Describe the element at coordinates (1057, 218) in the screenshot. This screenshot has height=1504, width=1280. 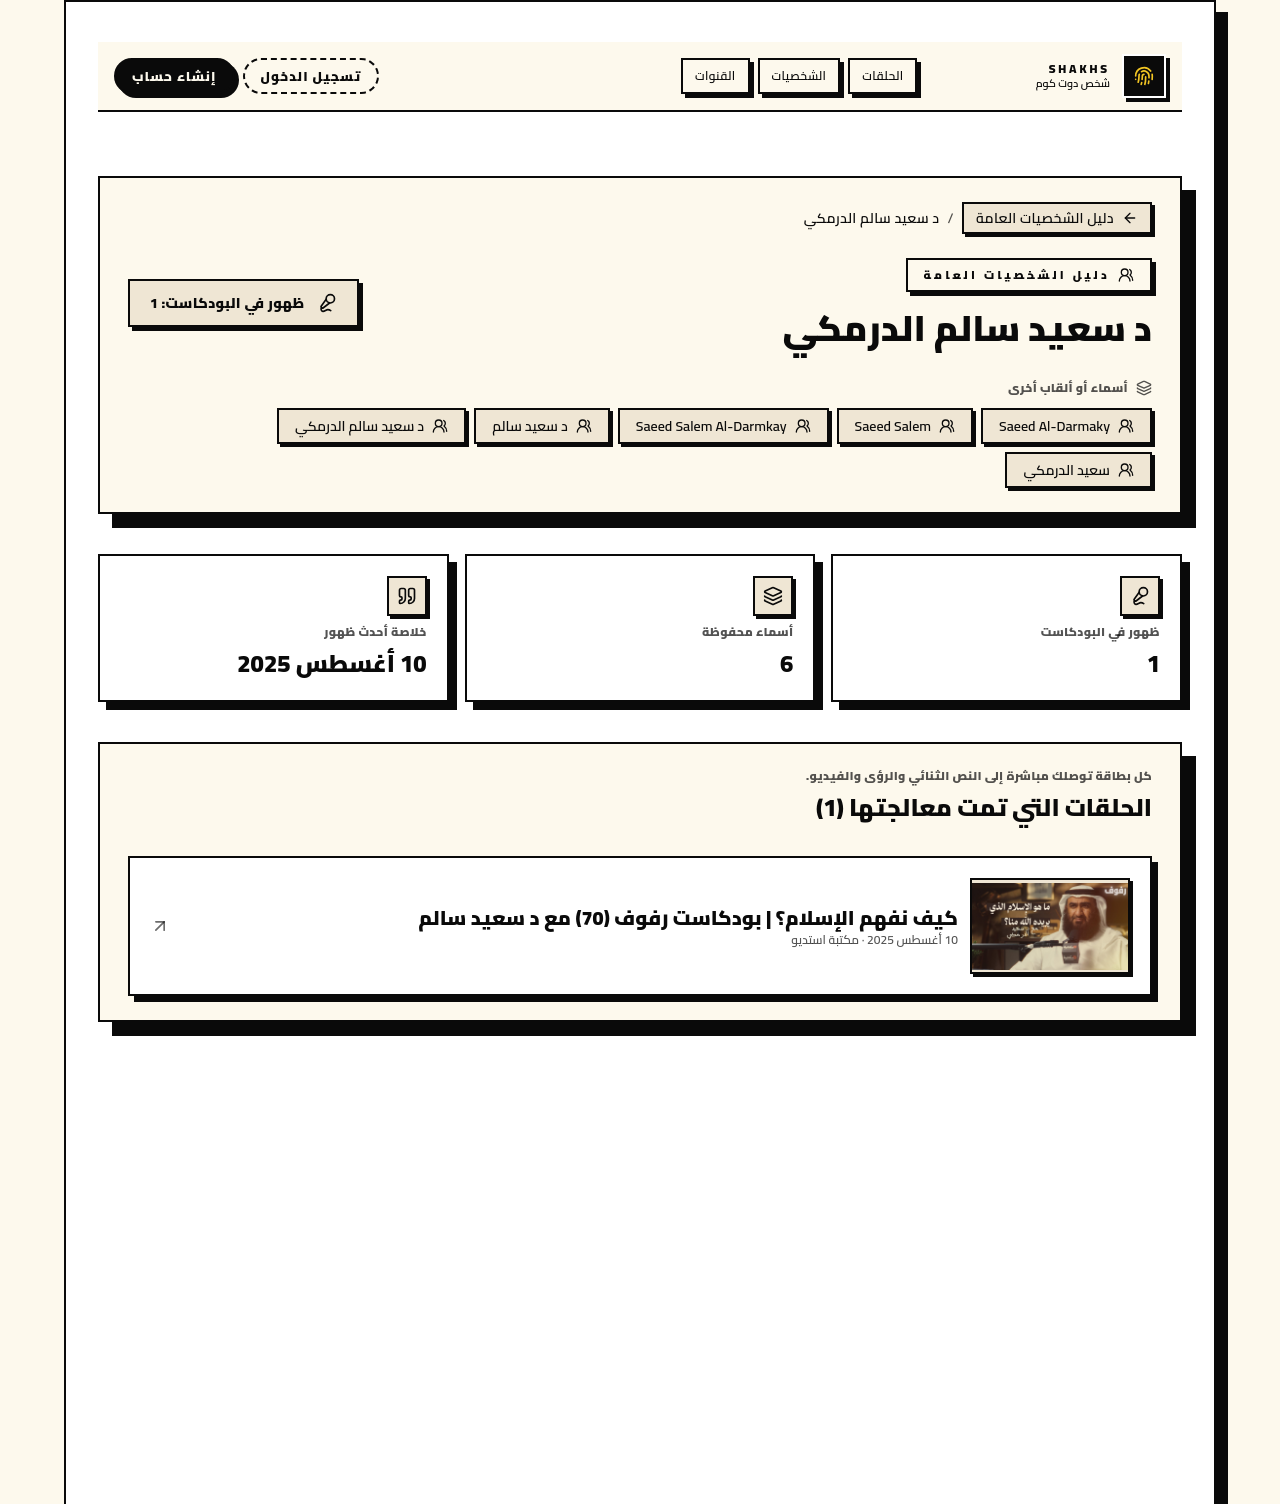
I see `دليل الشخصيات العامة` at that location.